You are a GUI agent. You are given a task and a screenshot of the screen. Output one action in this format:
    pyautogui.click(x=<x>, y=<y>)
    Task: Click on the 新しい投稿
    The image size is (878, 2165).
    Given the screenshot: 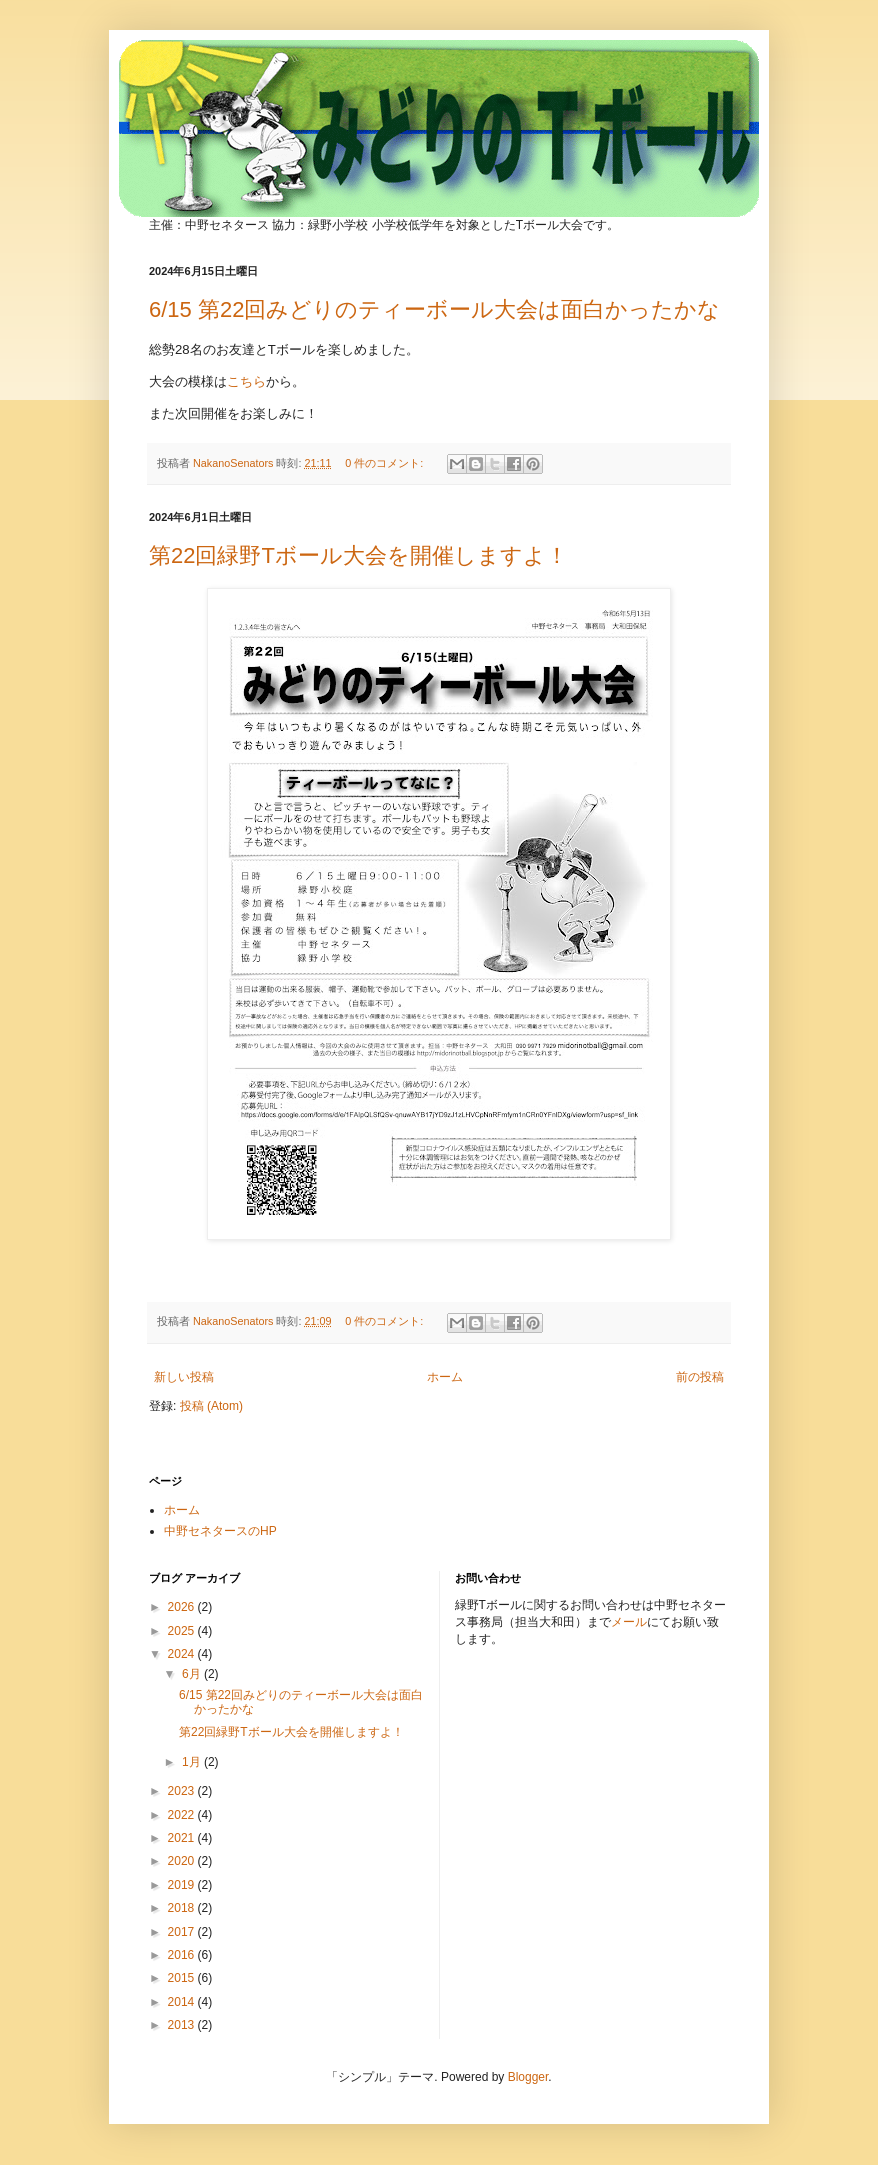 What is the action you would take?
    pyautogui.click(x=184, y=1377)
    